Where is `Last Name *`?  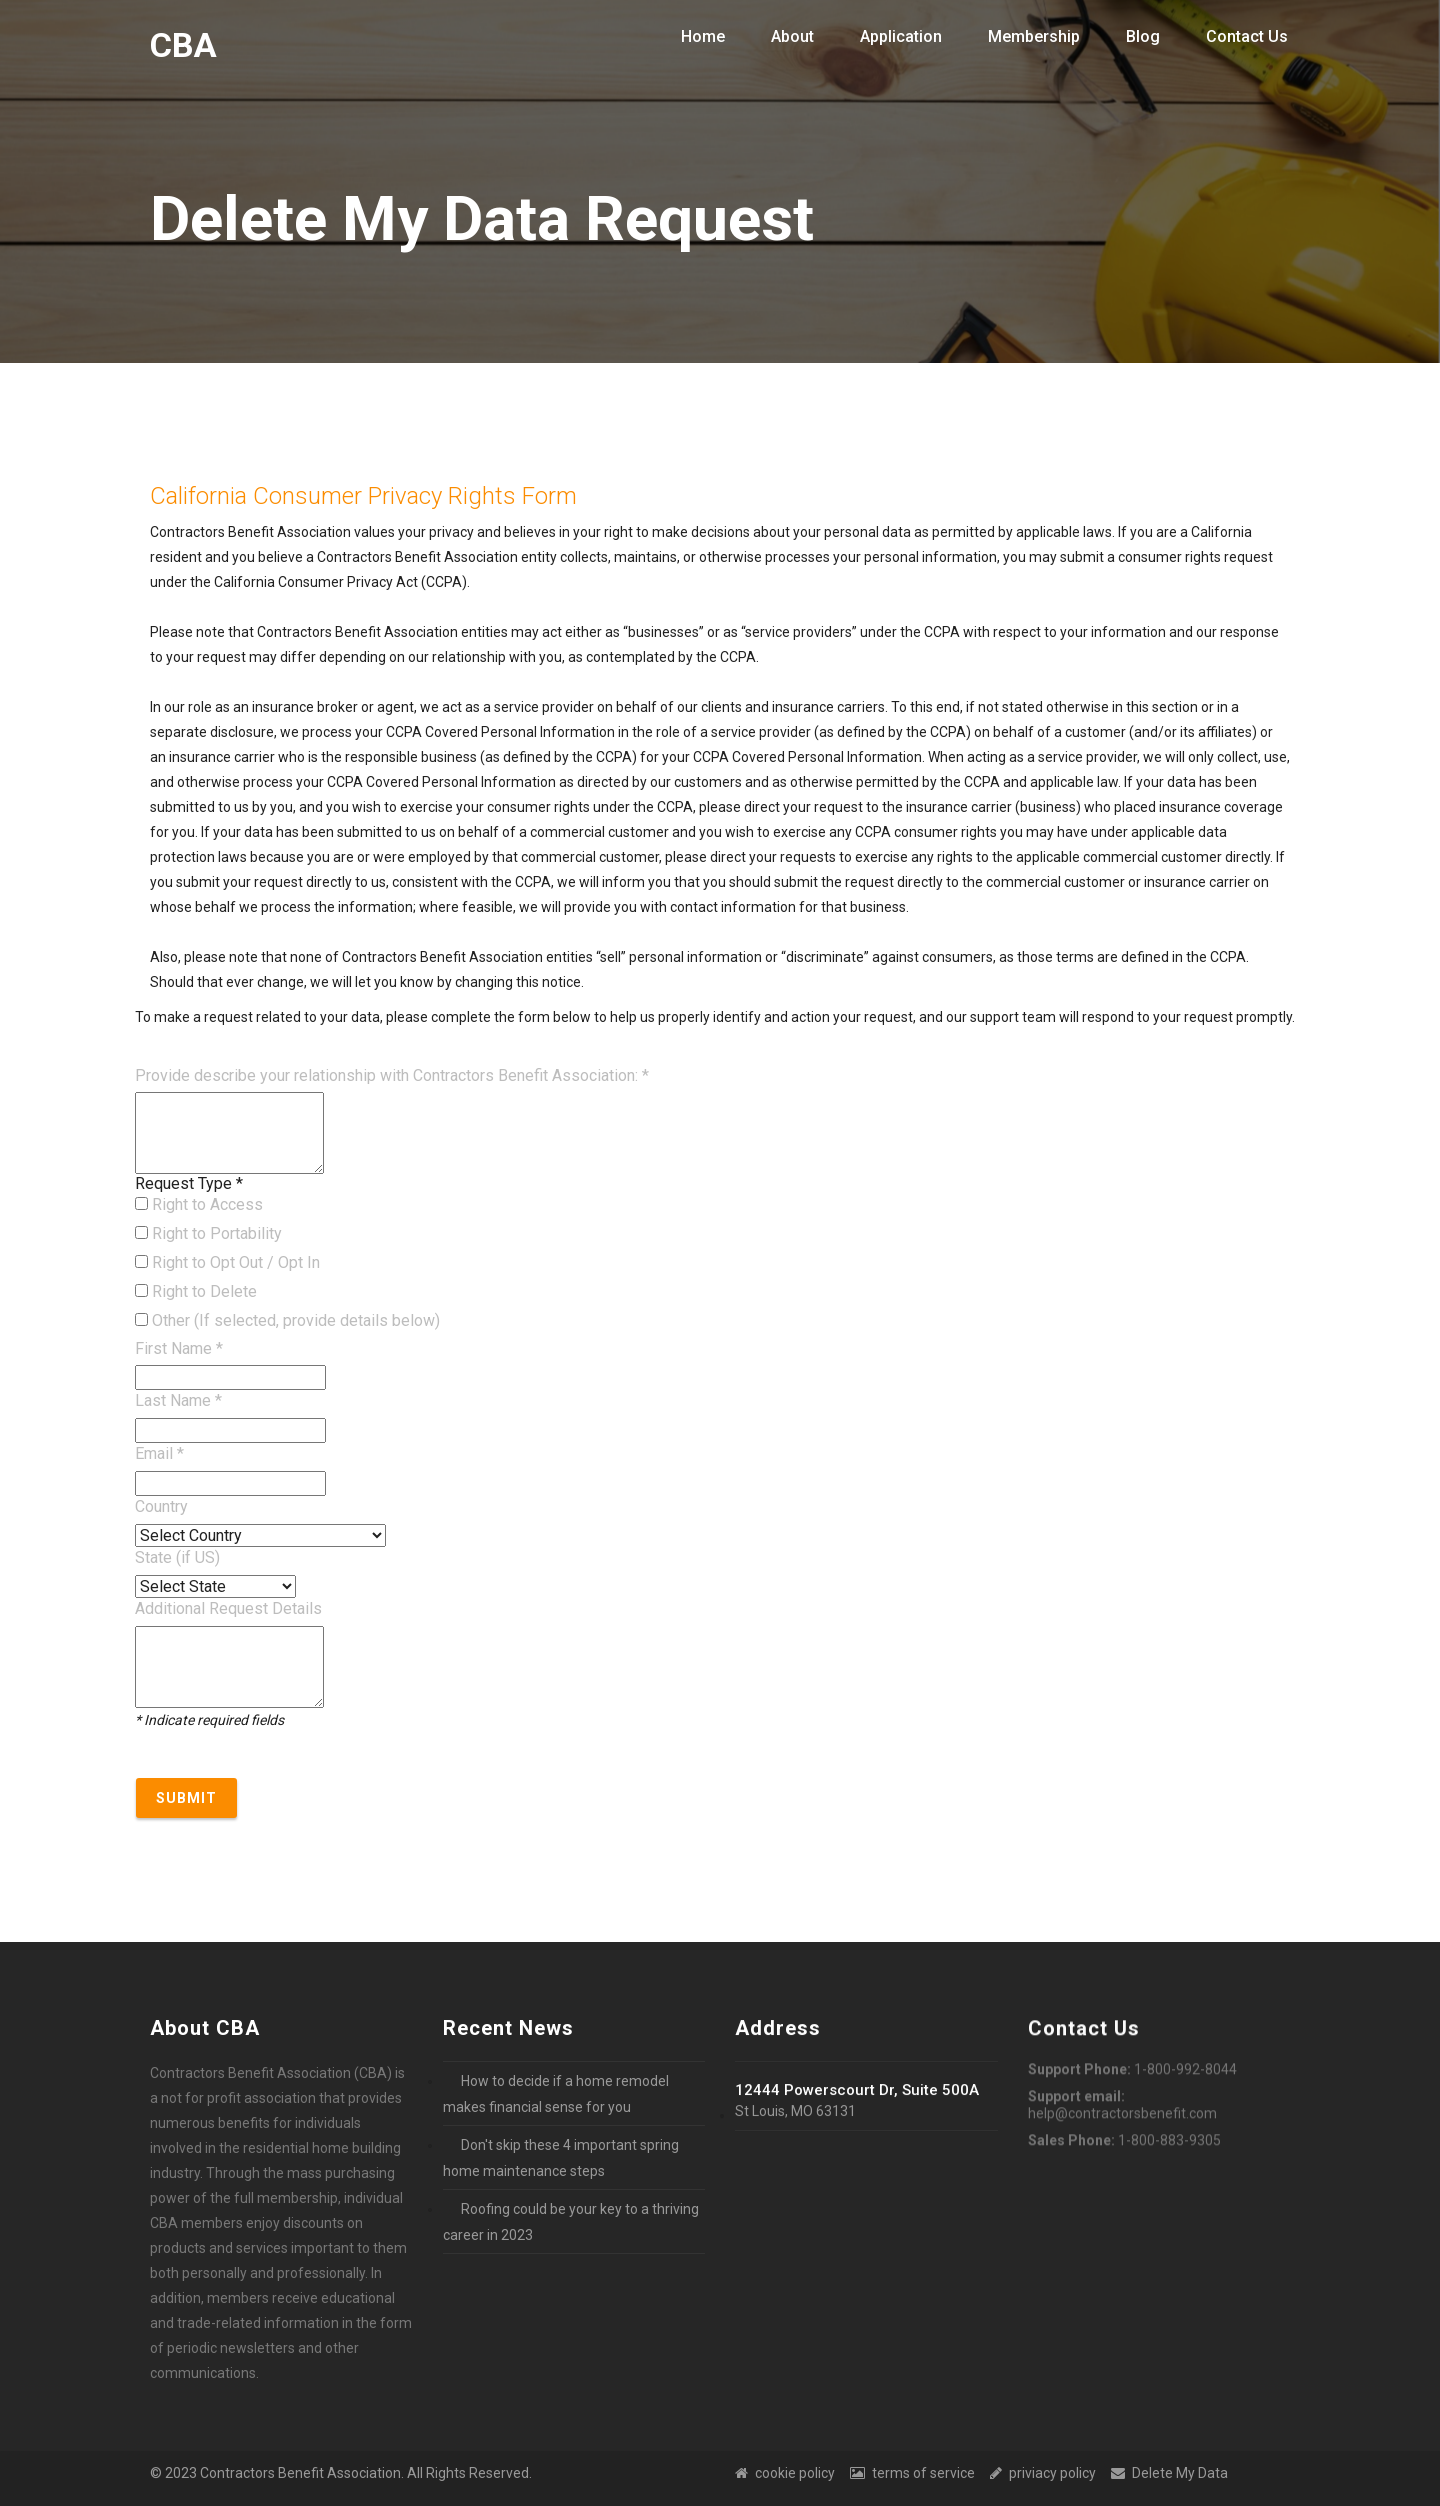
Last Name * is located at coordinates (178, 1400).